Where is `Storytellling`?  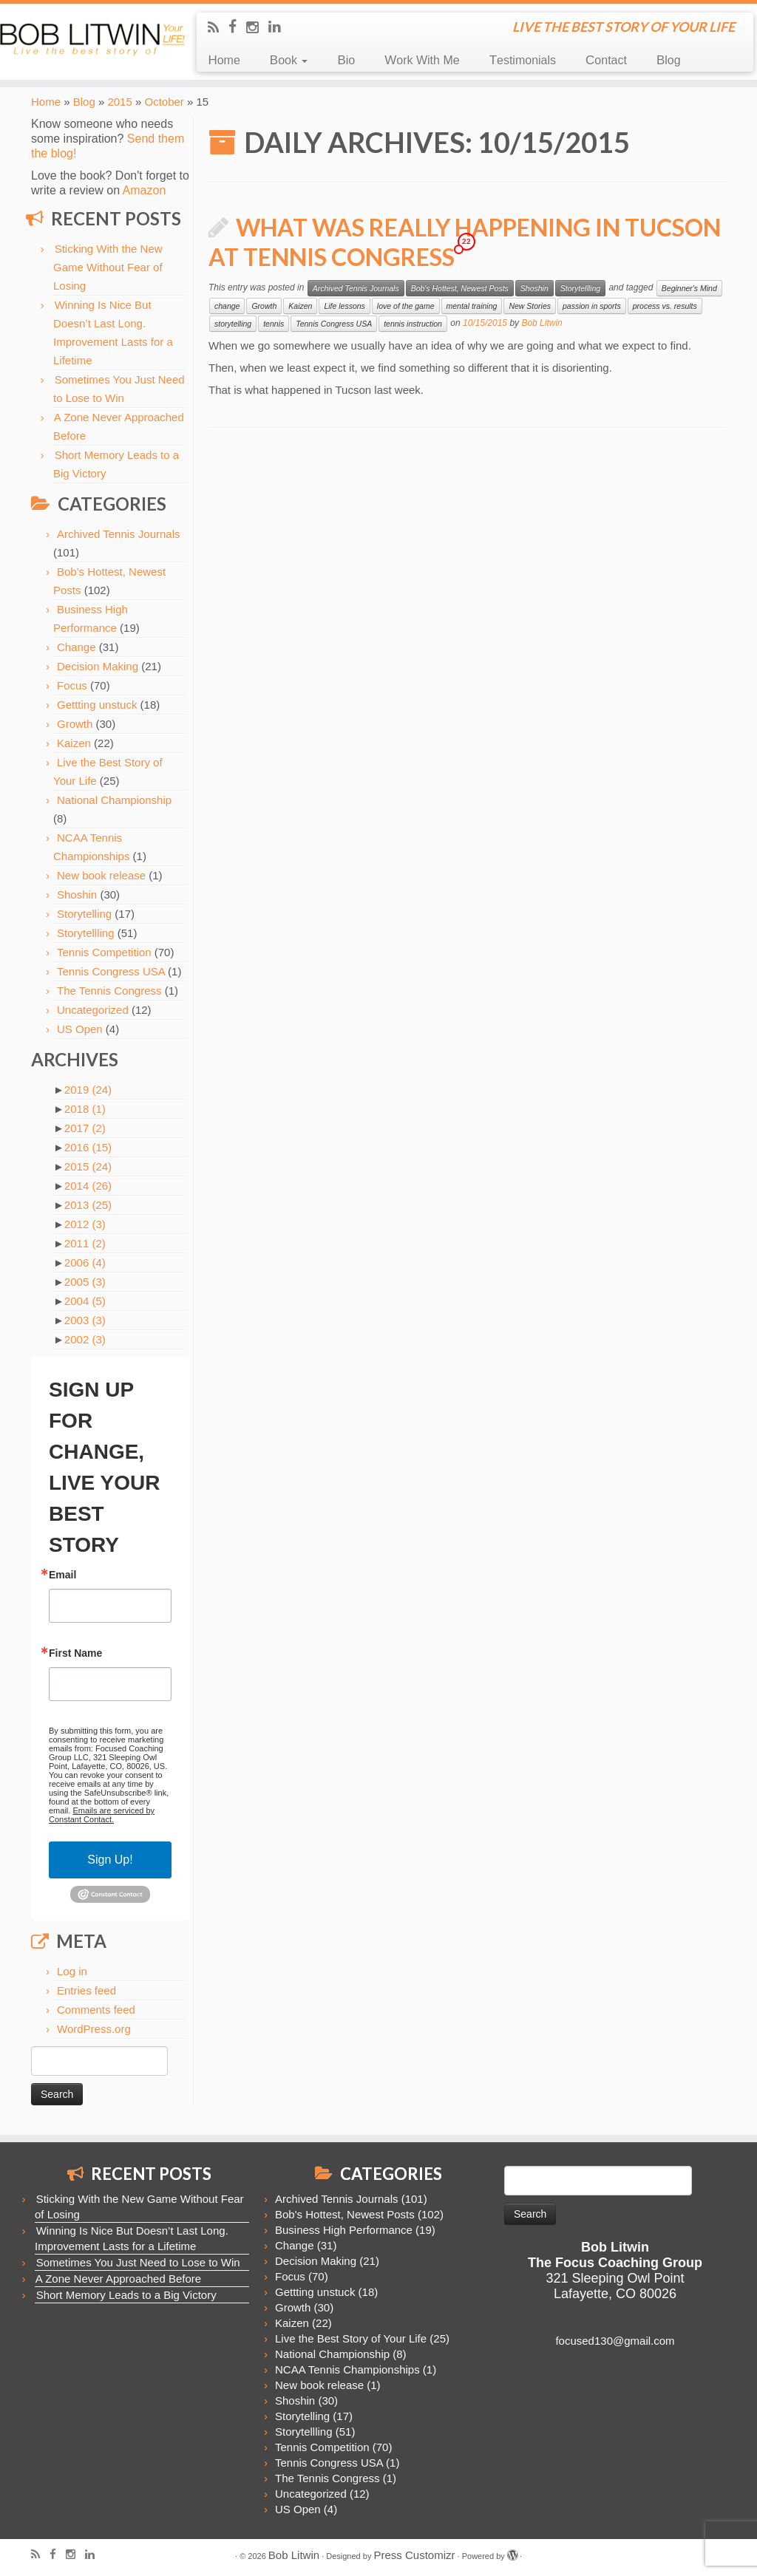 Storytellling is located at coordinates (86, 933).